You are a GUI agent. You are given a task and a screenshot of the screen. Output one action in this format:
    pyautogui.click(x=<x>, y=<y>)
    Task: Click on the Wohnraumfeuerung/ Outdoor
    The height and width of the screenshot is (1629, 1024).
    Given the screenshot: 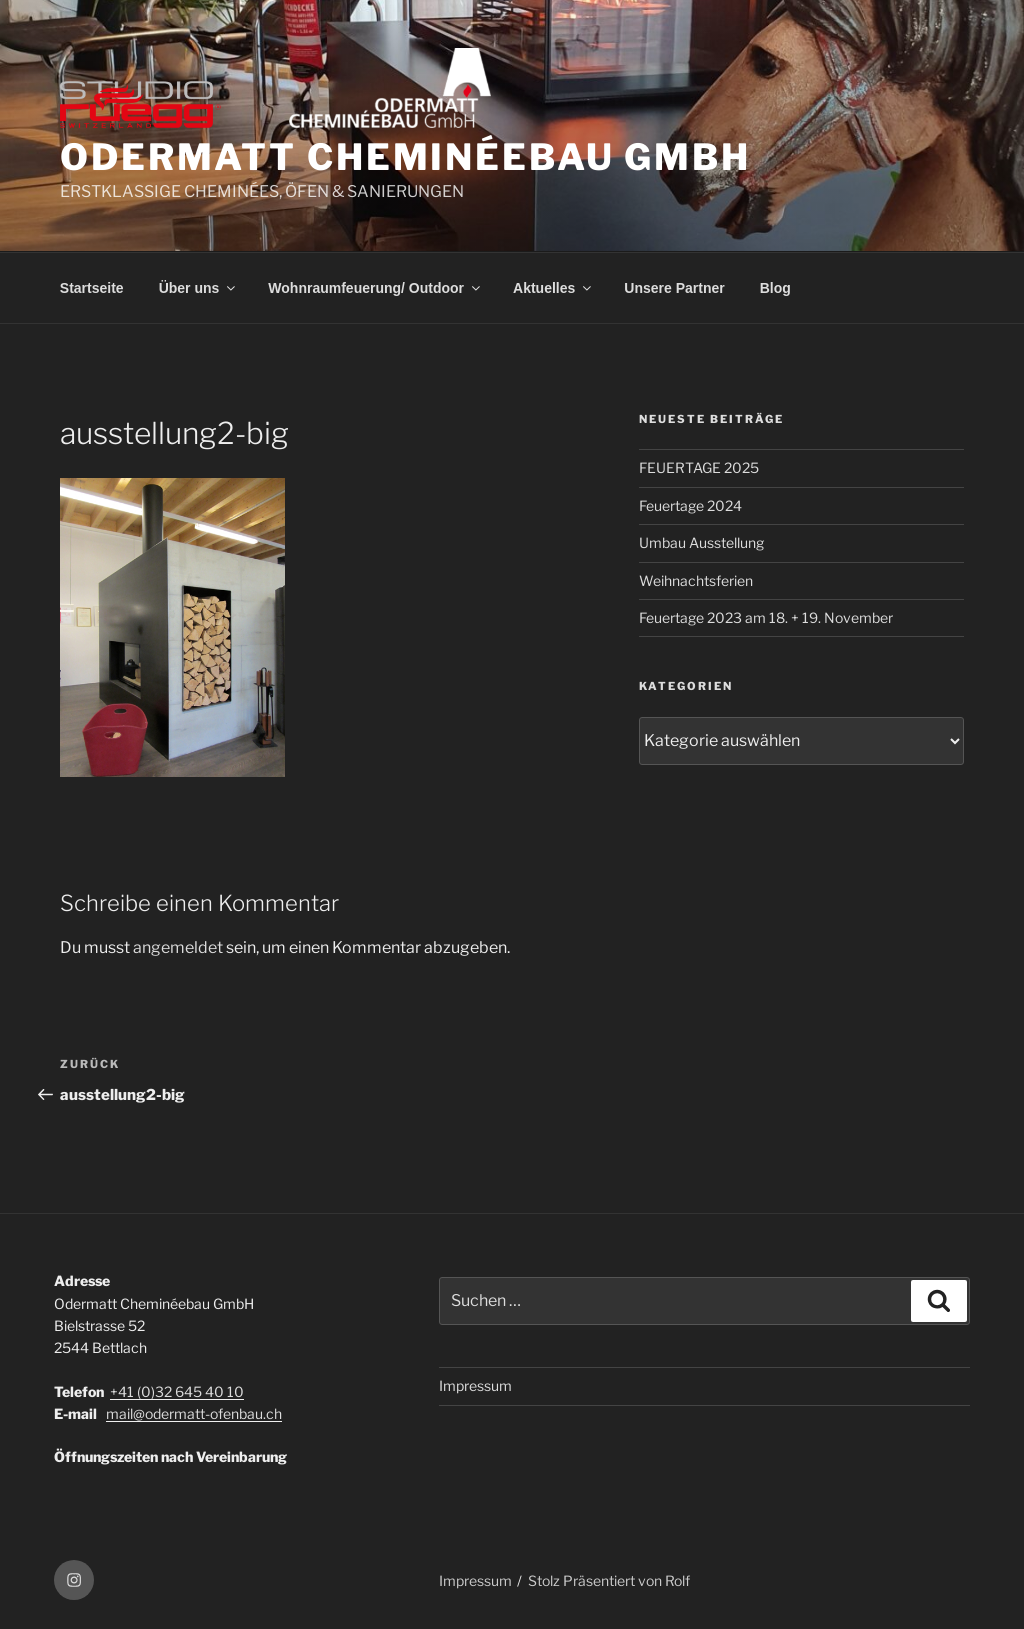 What is the action you would take?
    pyautogui.click(x=375, y=288)
    